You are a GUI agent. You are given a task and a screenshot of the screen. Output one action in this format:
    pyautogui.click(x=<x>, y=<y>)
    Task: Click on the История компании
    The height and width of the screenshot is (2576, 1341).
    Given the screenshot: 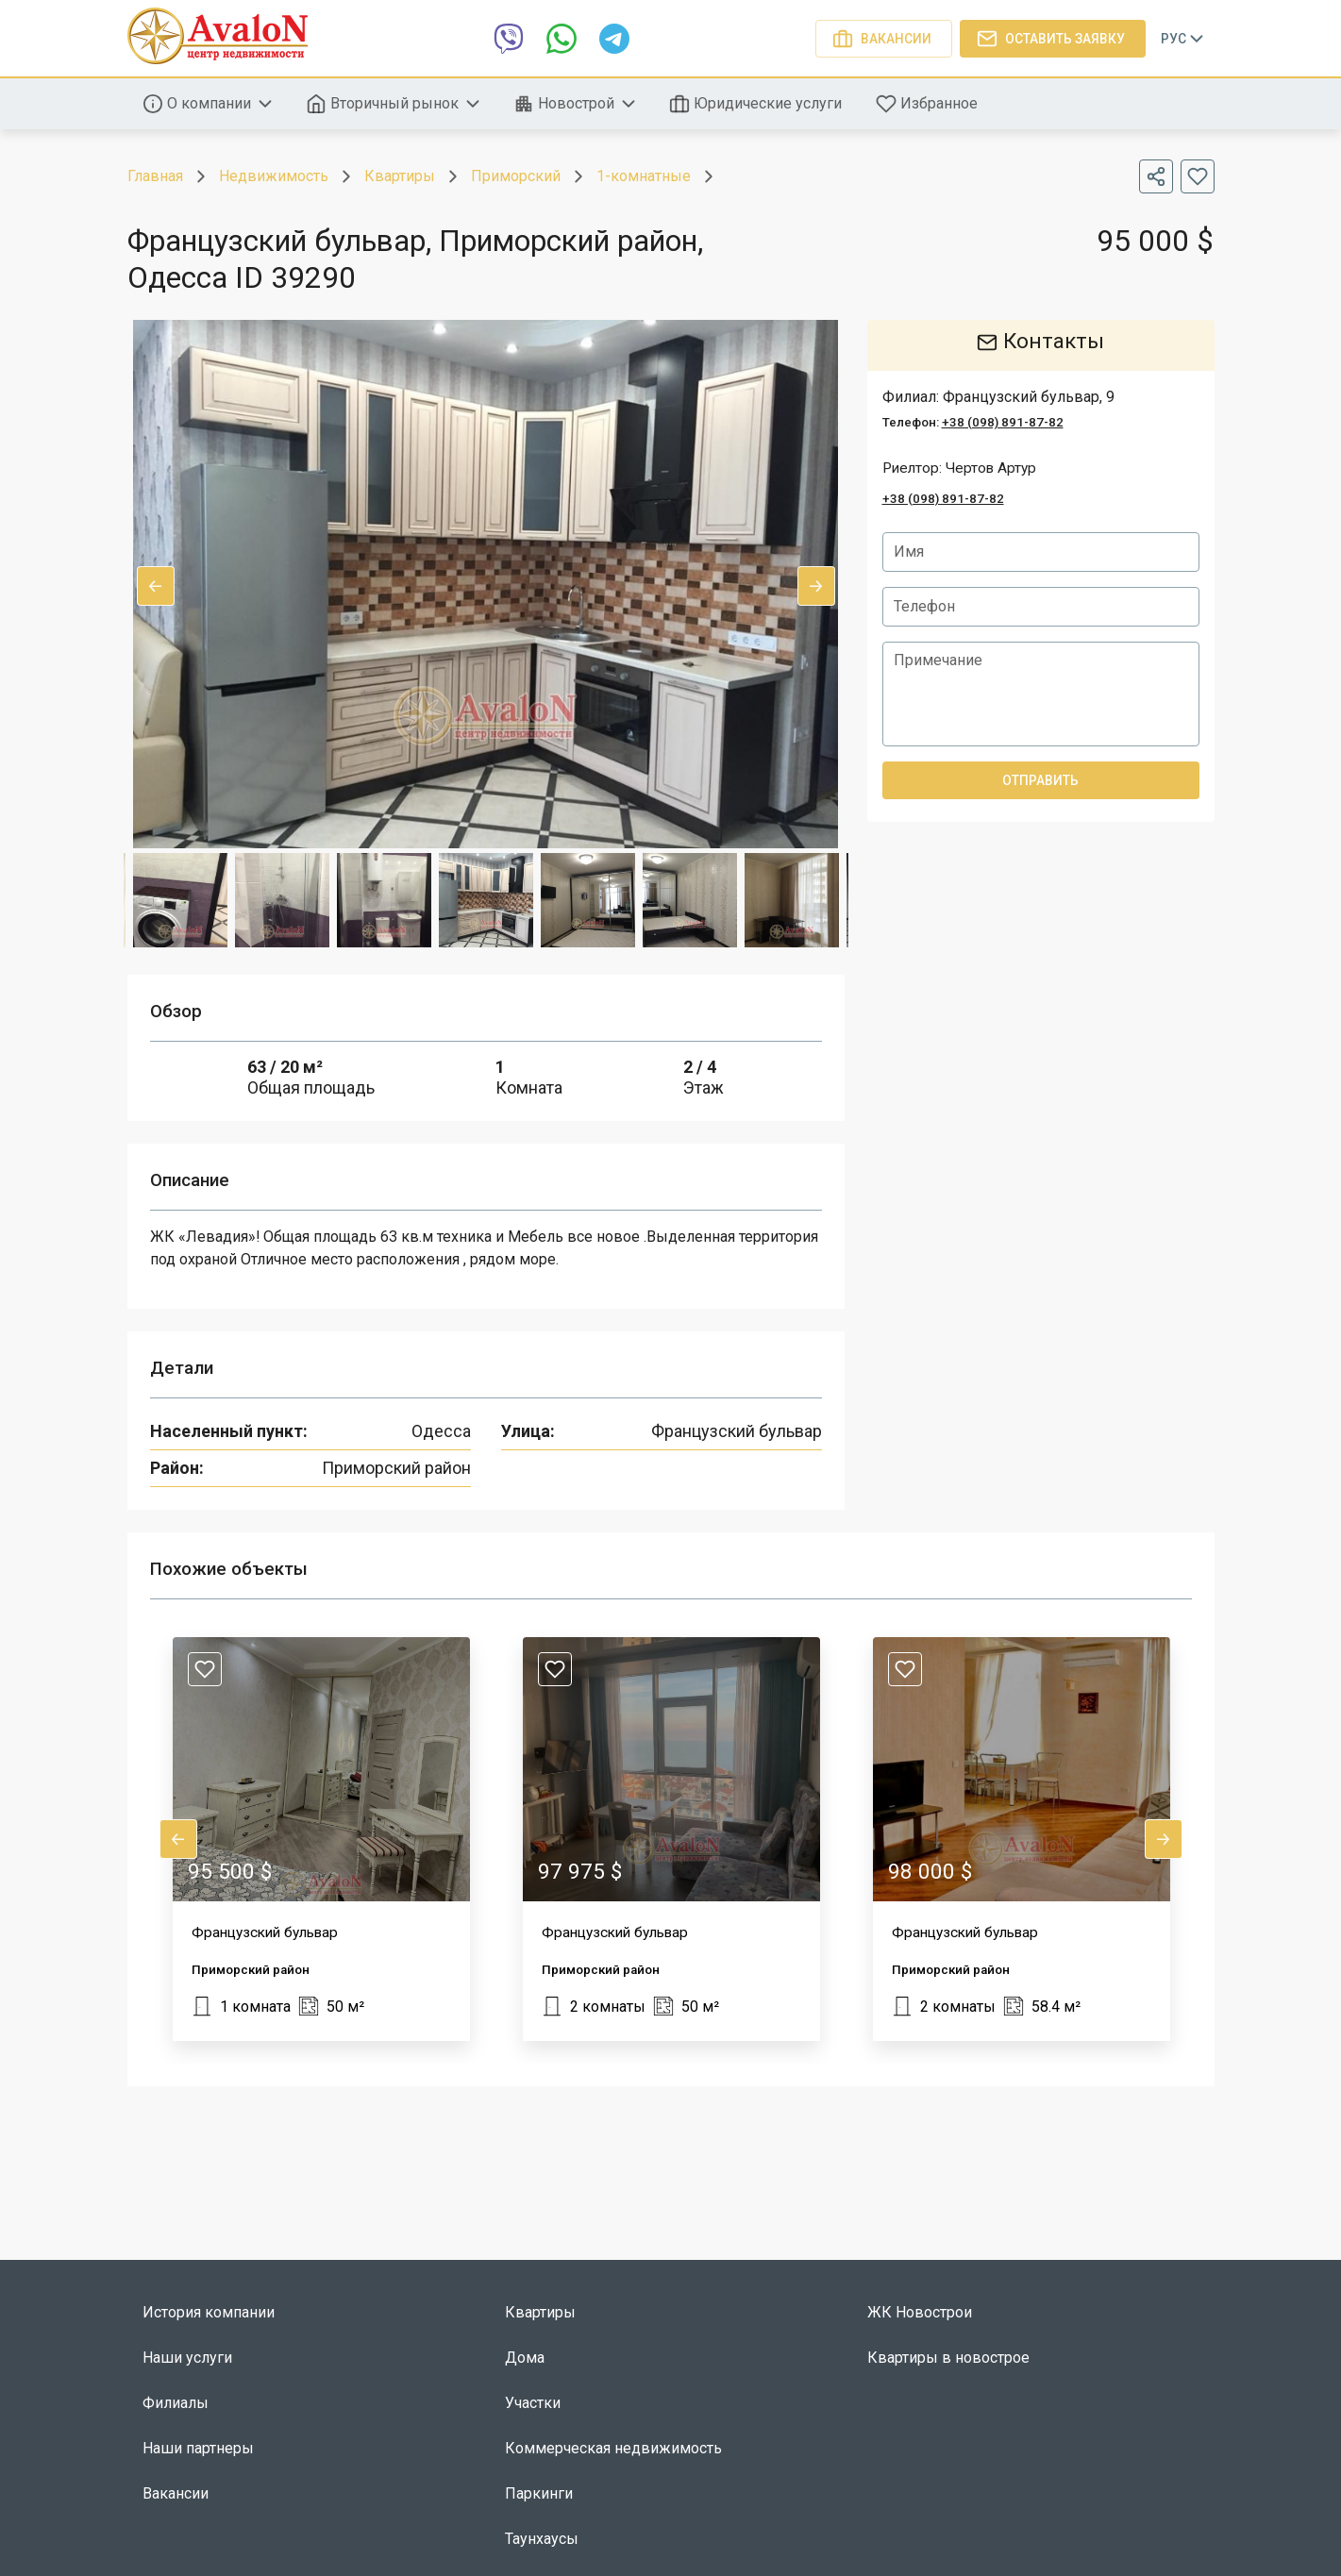 What is the action you would take?
    pyautogui.click(x=208, y=2312)
    